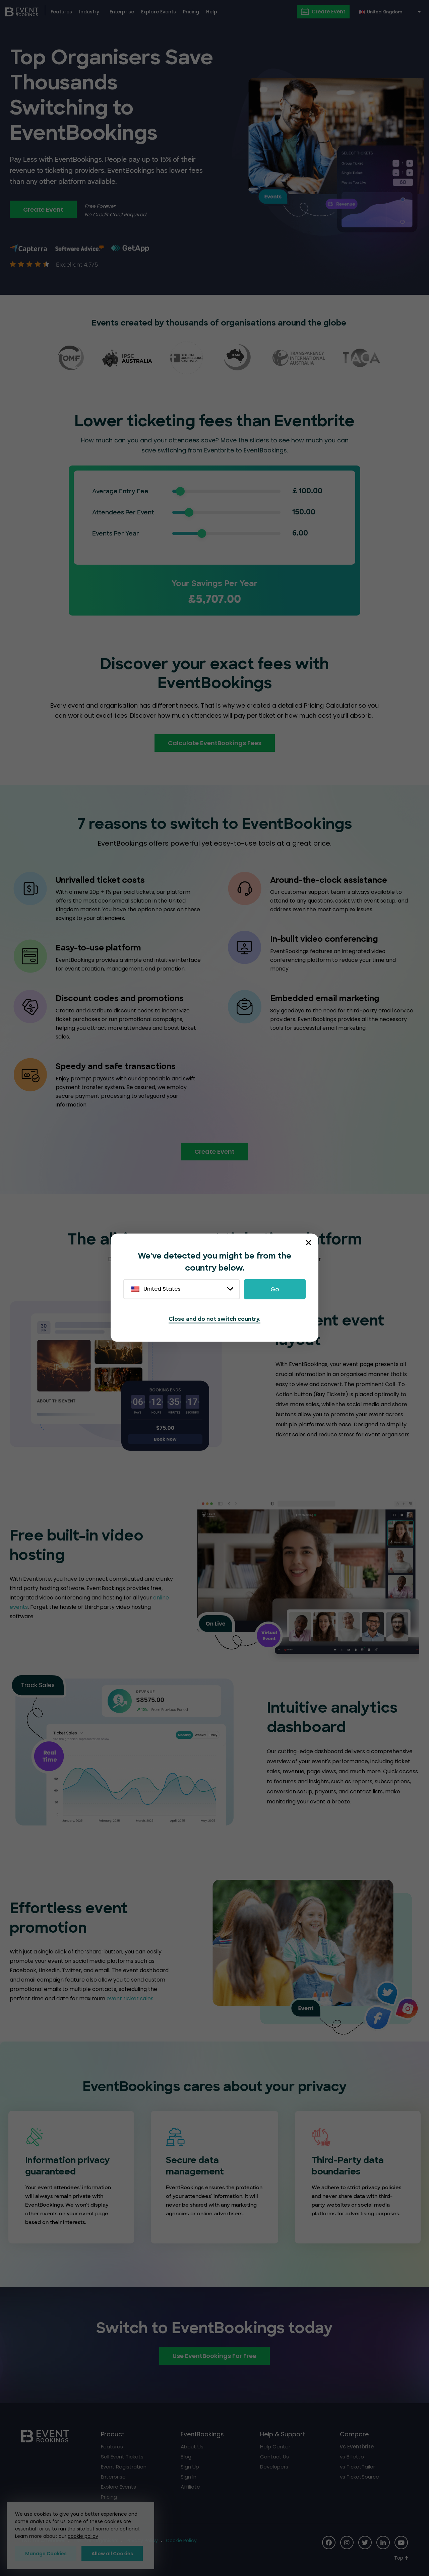 This screenshot has height=2576, width=429. What do you see at coordinates (122, 11) in the screenshot?
I see `Enterprise` at bounding box center [122, 11].